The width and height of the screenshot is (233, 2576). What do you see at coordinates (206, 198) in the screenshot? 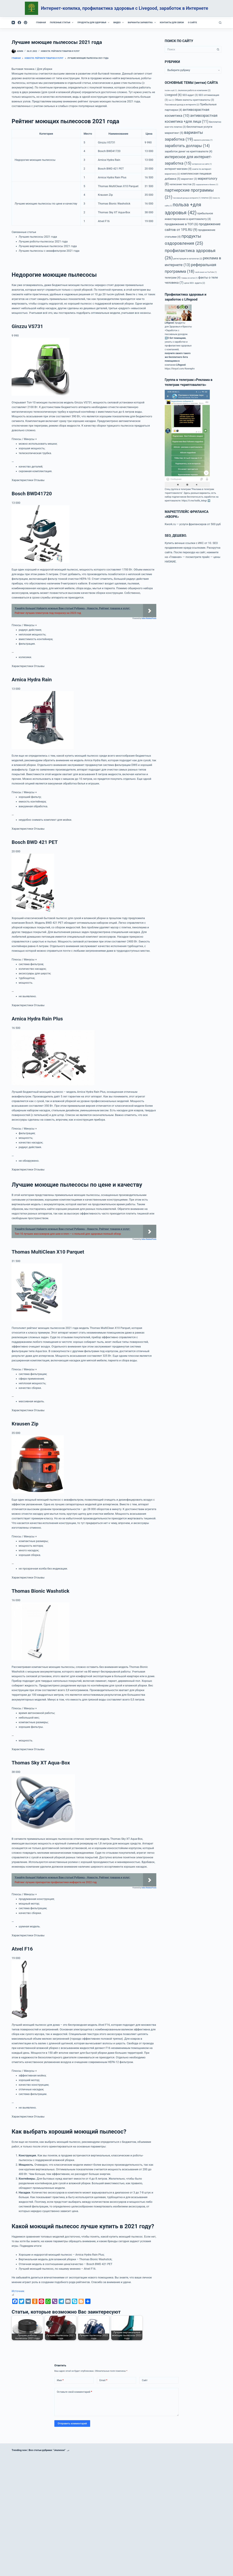
I see `платно [платно (2 элемента)]` at bounding box center [206, 198].